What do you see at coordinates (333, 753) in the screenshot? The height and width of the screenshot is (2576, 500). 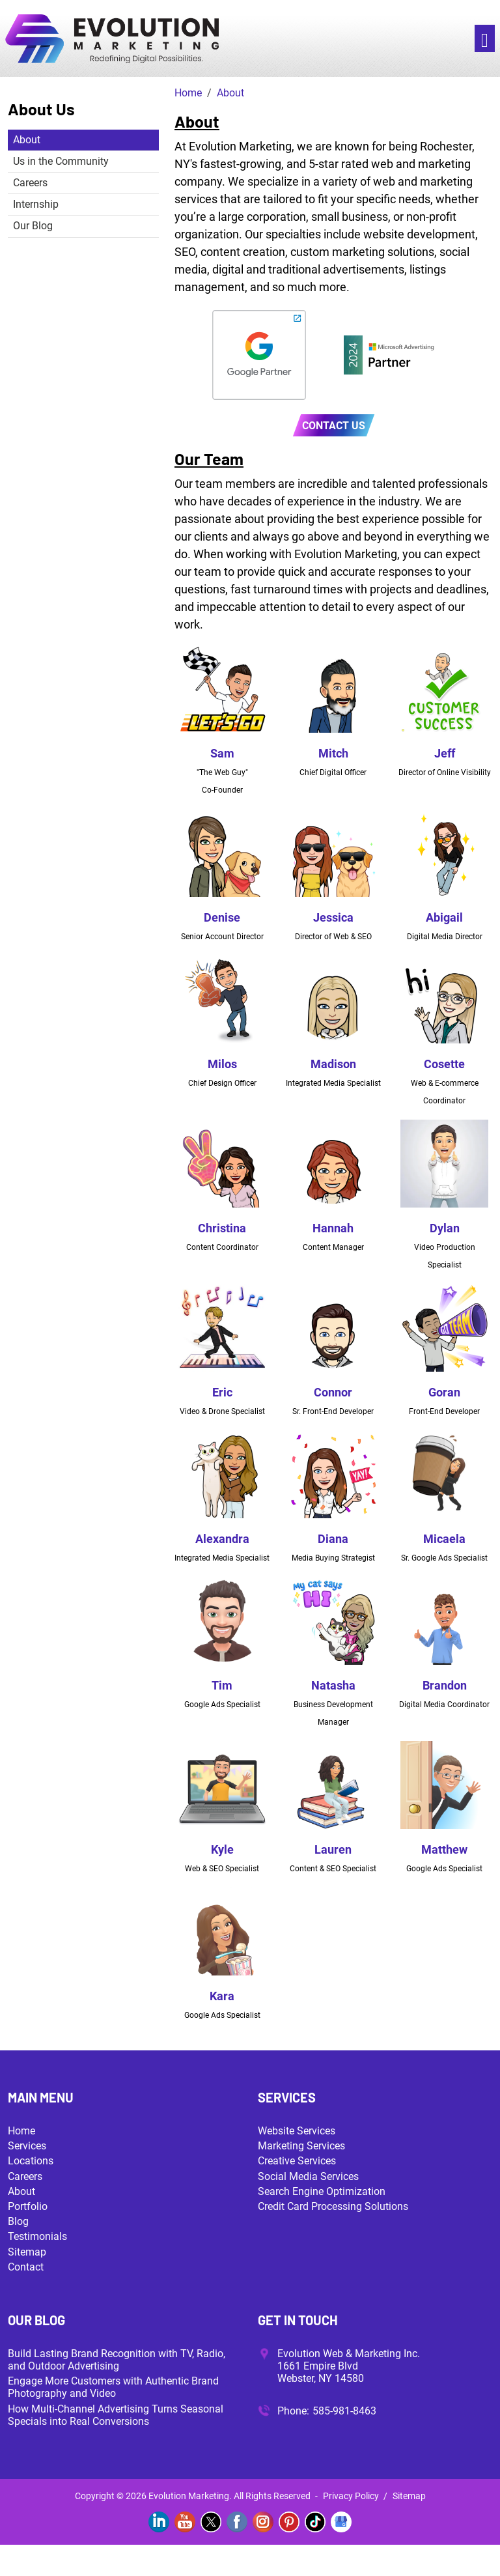 I see `Mitch` at bounding box center [333, 753].